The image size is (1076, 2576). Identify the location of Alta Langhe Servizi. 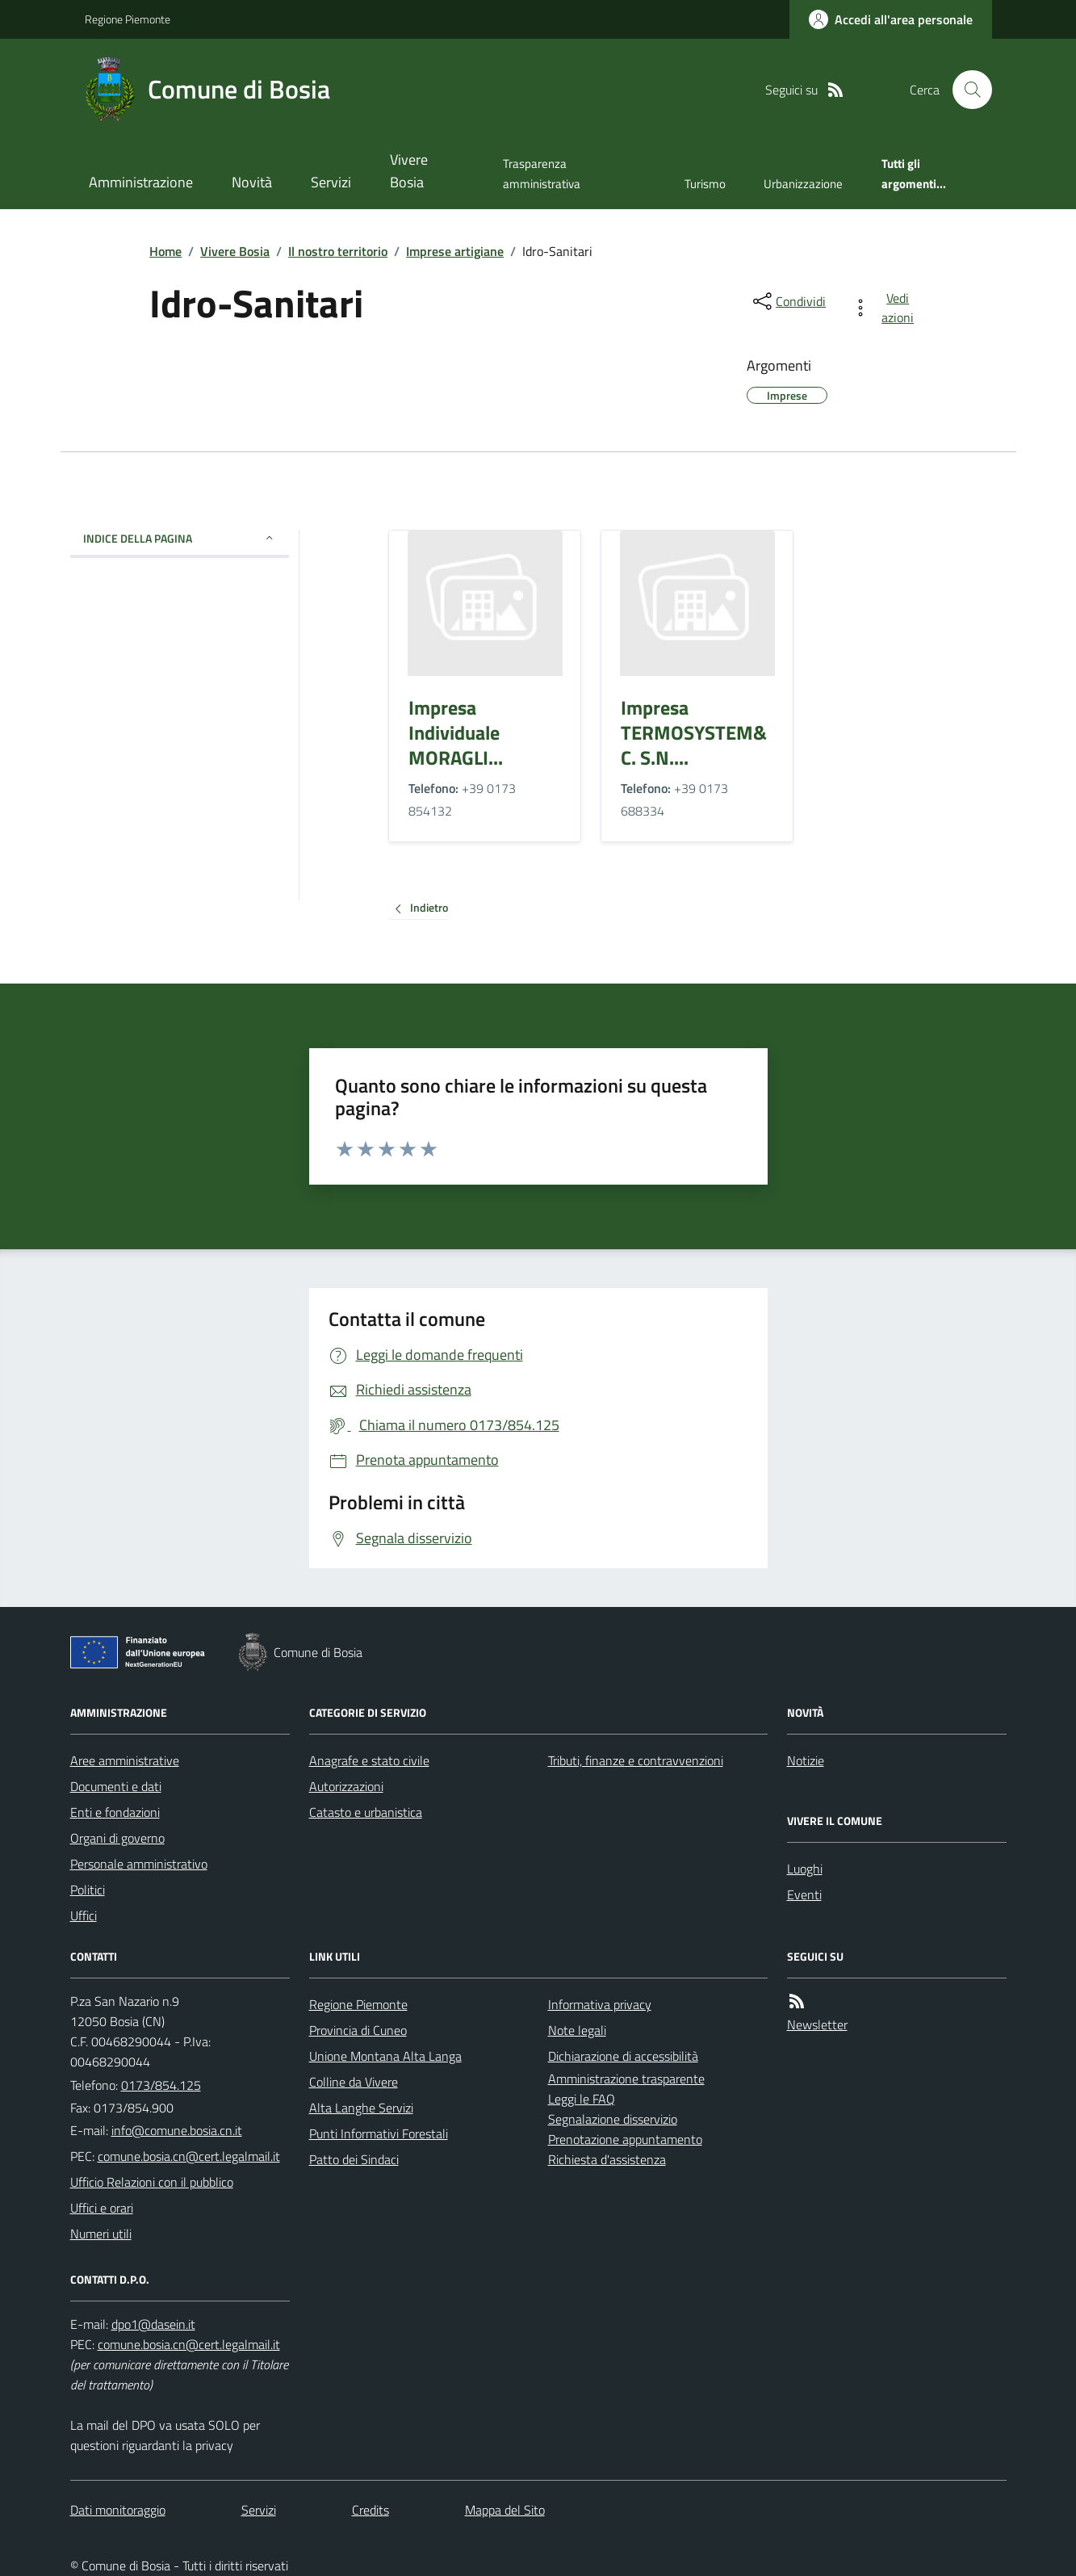
(361, 2107).